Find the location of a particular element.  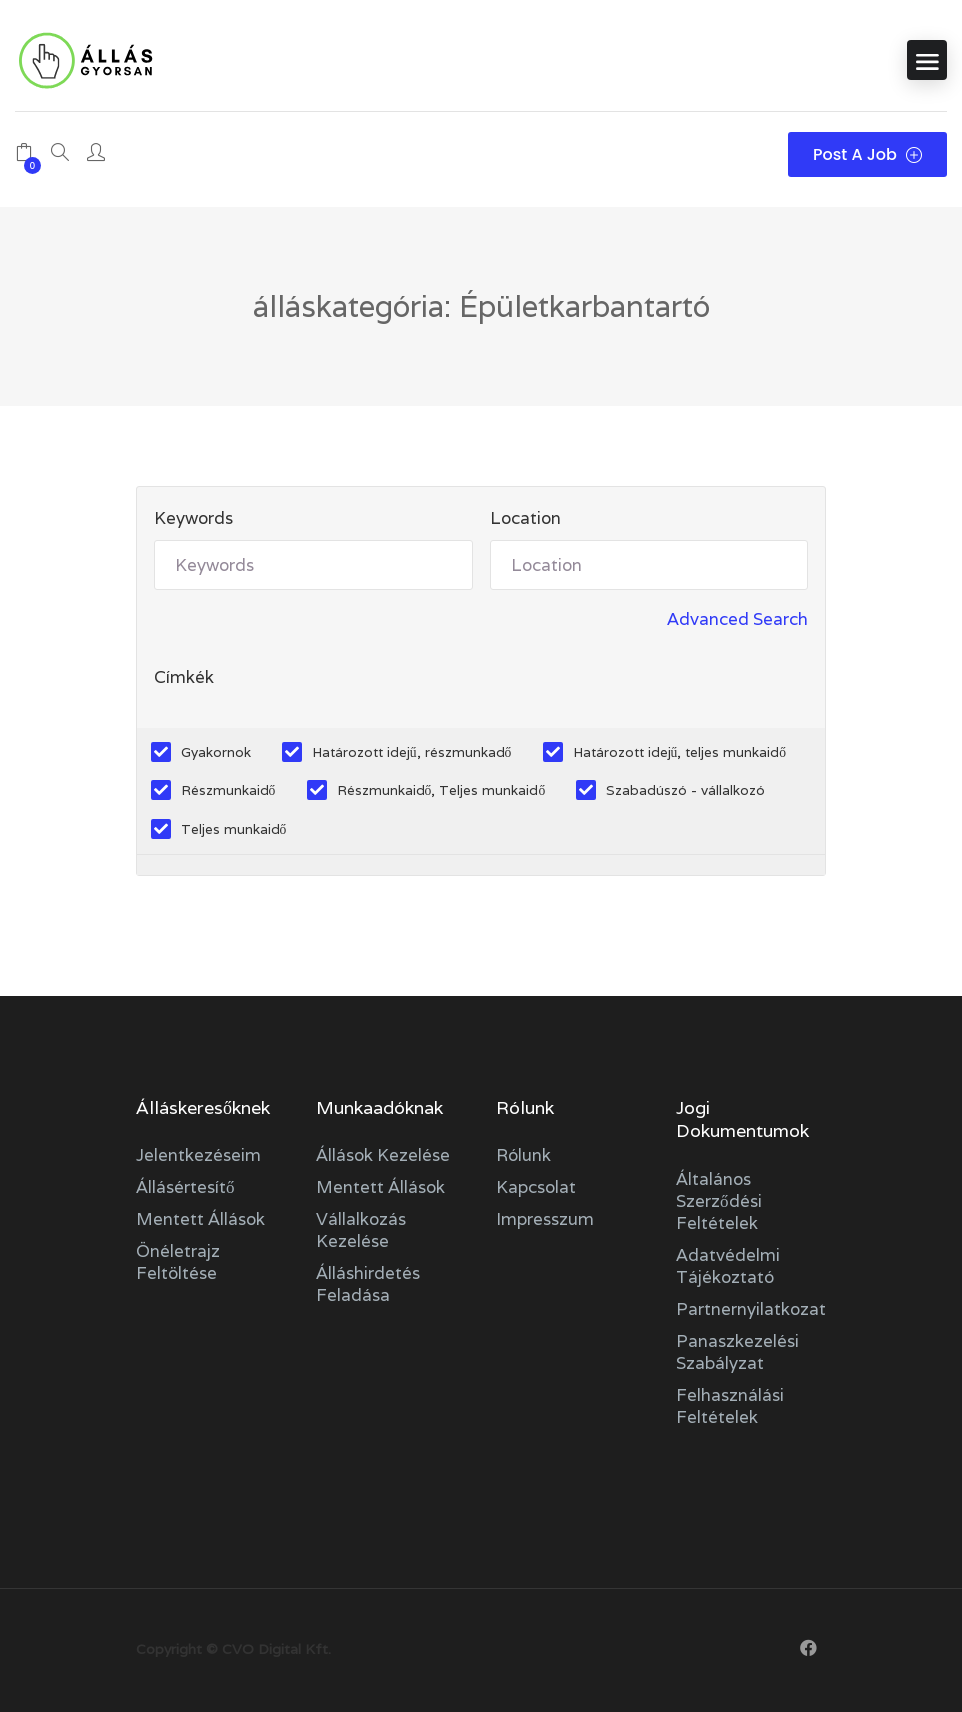

Álláshirdetés feladása is located at coordinates (368, 1284).